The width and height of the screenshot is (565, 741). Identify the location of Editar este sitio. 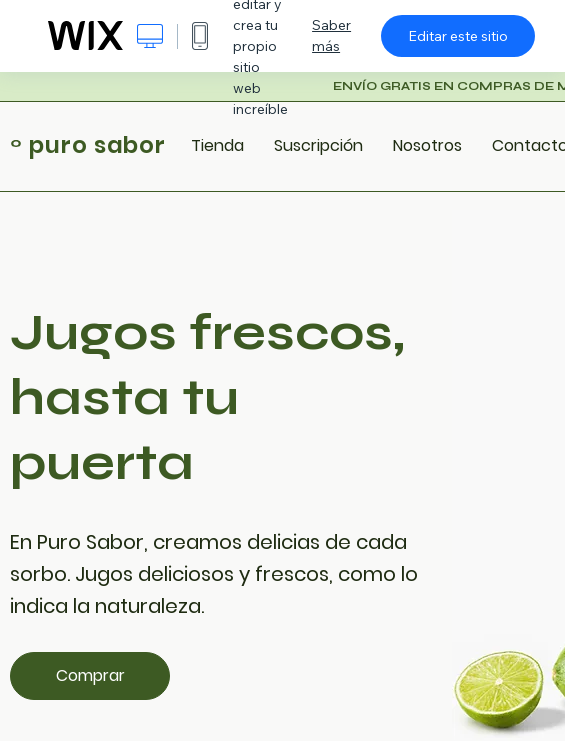
(458, 36).